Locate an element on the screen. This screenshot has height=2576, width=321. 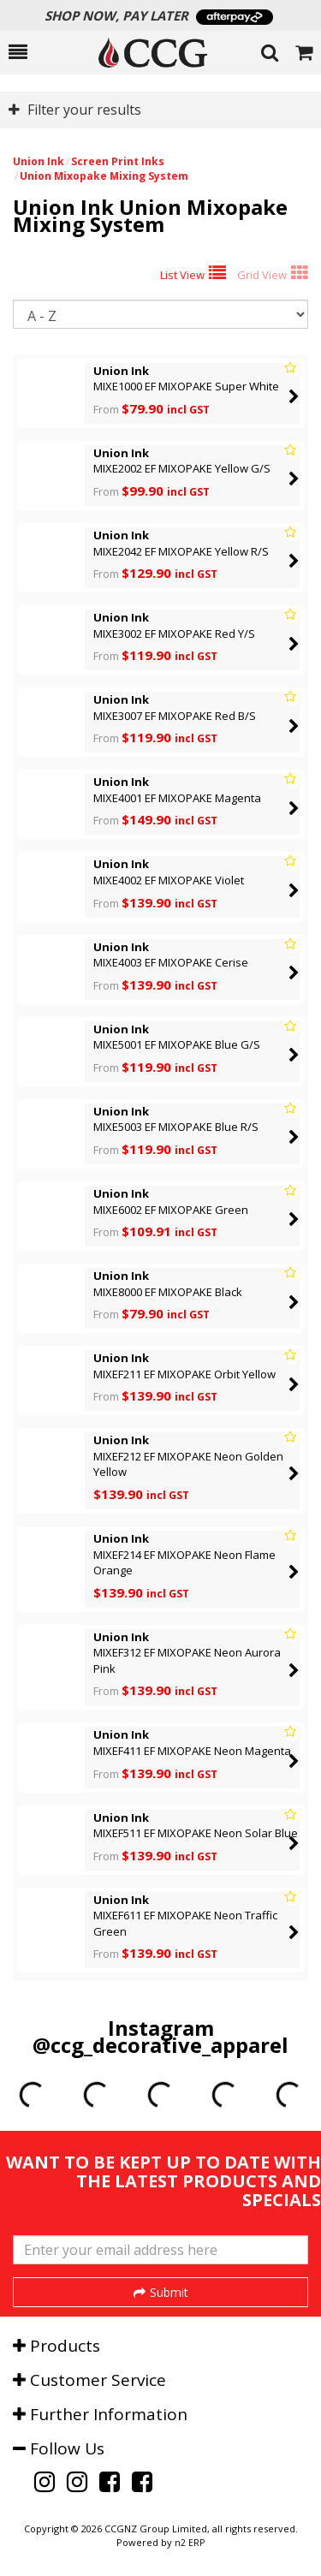
@ccg_decorative_apparel is located at coordinates (160, 2045).